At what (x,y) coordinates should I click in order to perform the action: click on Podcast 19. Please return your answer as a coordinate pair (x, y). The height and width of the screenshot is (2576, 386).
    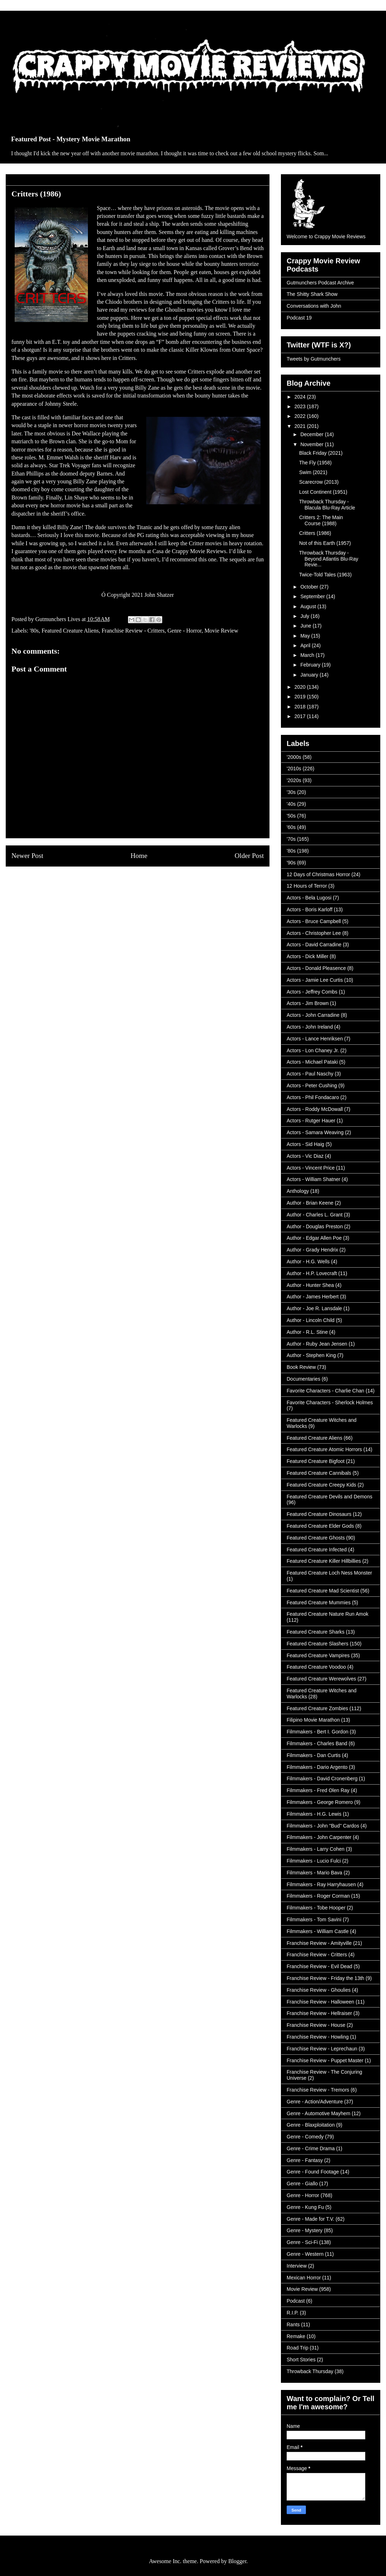
    Looking at the image, I should click on (299, 318).